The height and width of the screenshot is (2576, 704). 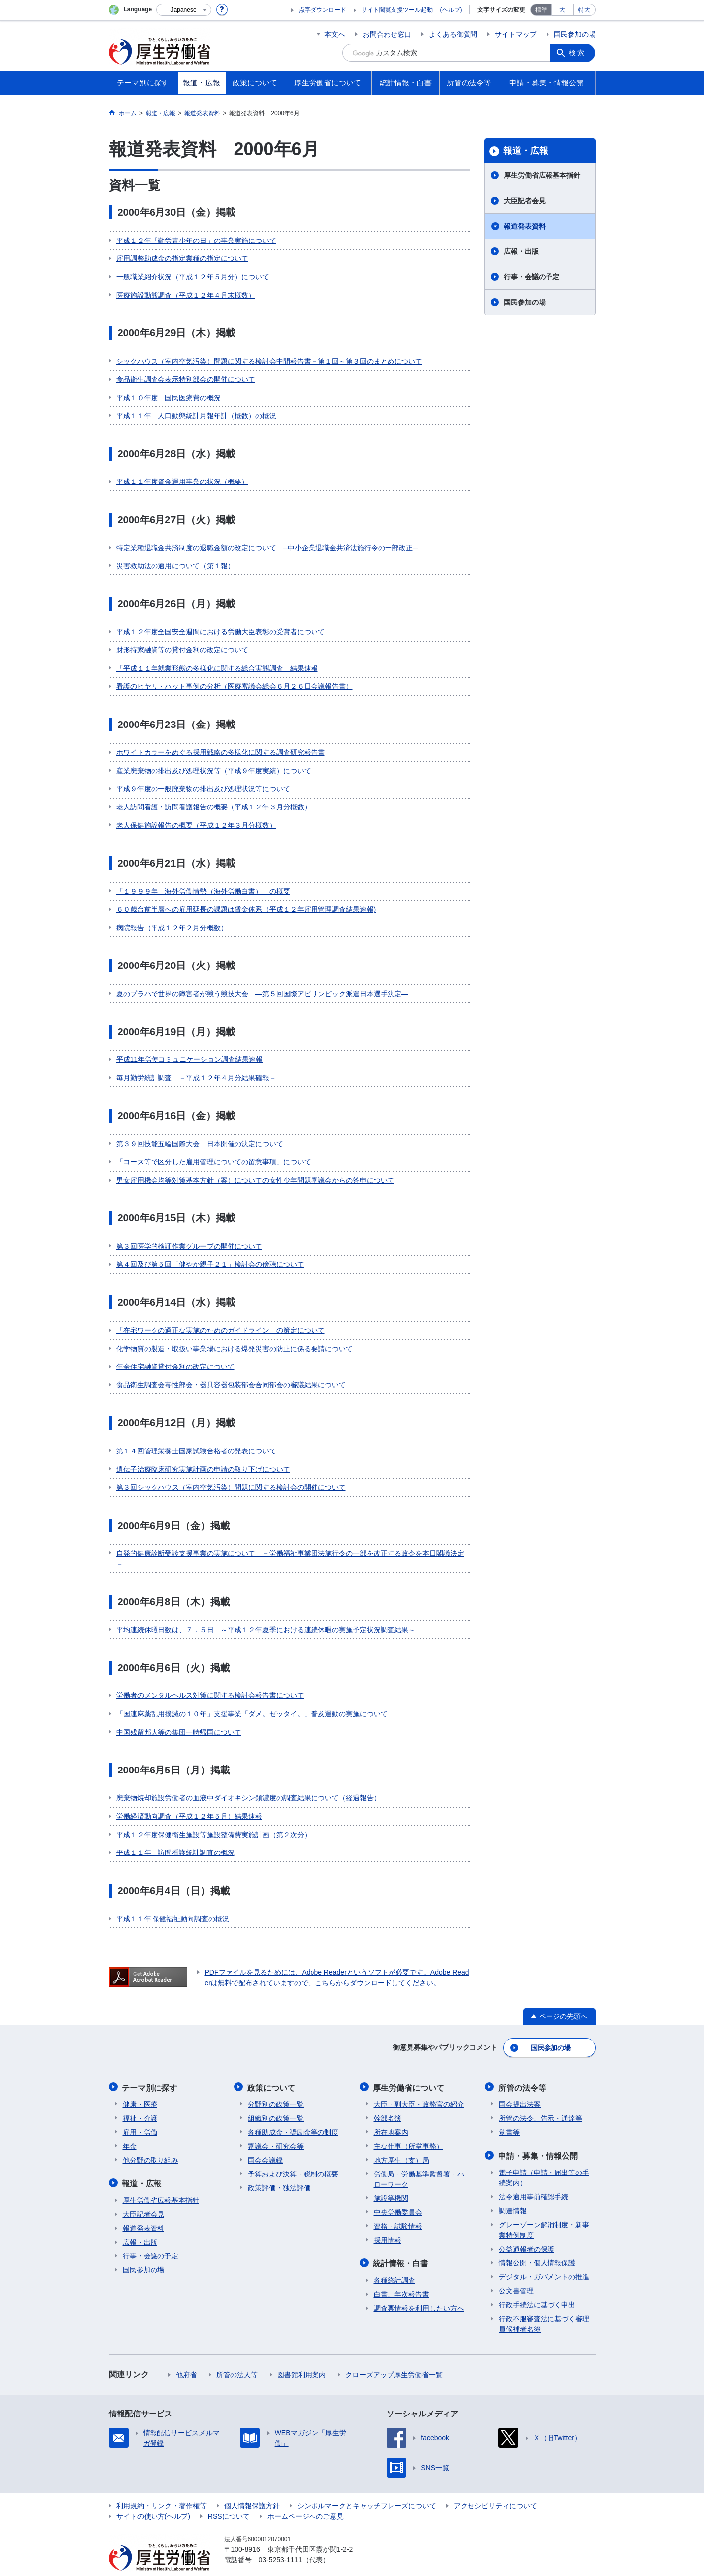 I want to click on 調達情報, so click(x=513, y=2192).